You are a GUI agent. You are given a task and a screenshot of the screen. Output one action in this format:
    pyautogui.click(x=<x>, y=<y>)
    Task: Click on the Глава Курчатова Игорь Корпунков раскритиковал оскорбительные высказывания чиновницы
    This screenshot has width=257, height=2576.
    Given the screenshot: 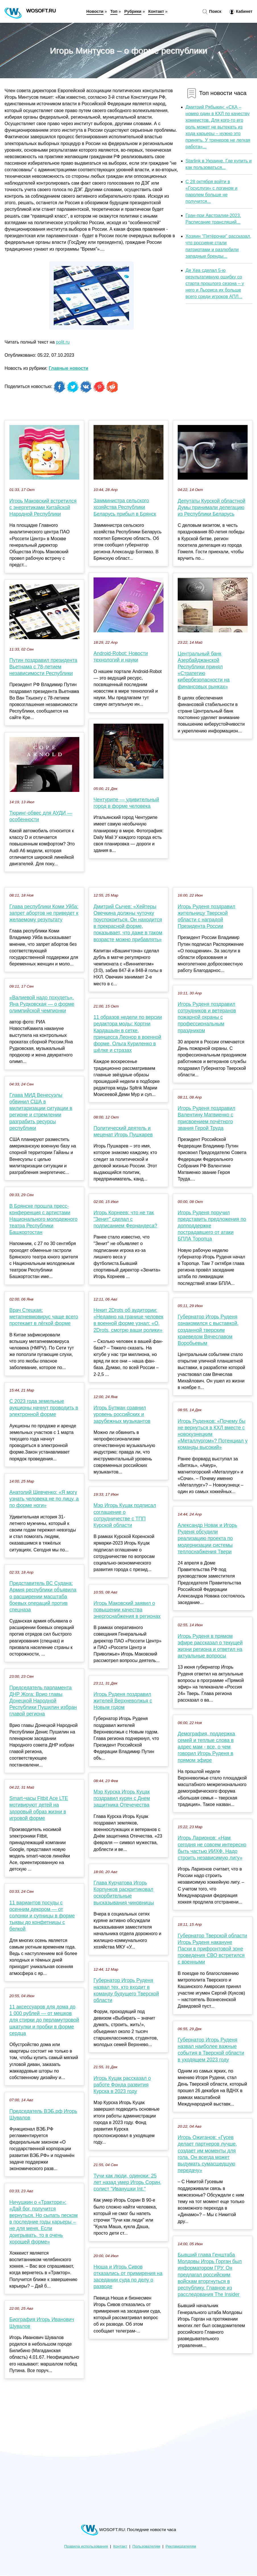 What is the action you would take?
    pyautogui.click(x=124, y=1893)
    